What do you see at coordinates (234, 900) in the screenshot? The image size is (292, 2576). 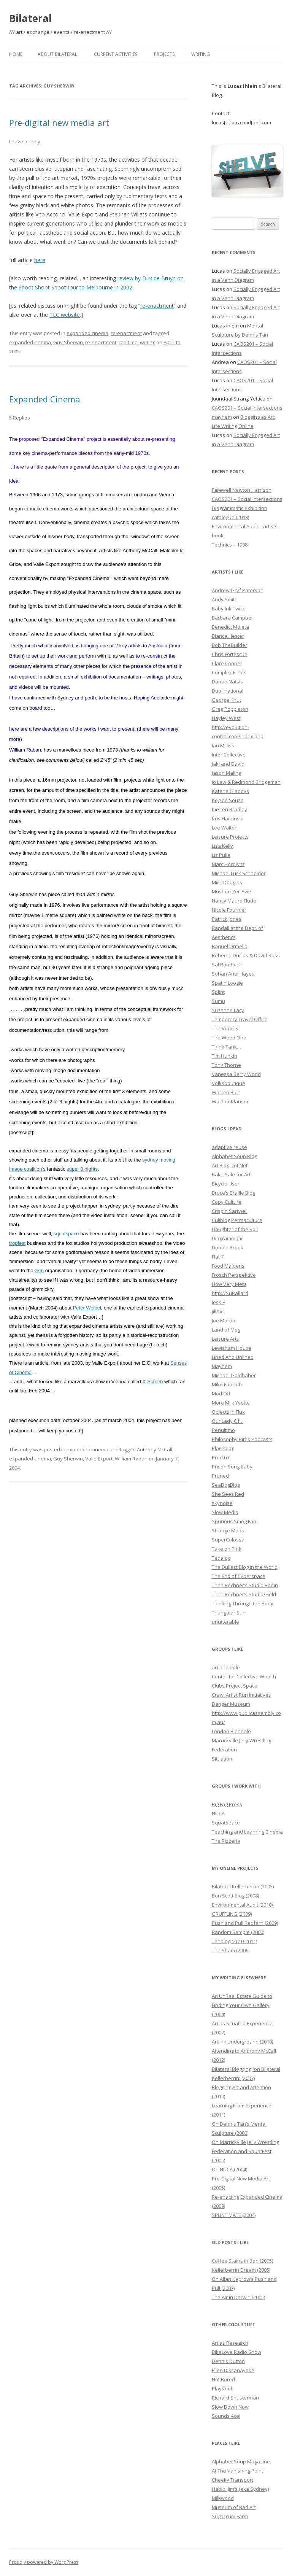 I see `Nancy Mauro Flude` at bounding box center [234, 900].